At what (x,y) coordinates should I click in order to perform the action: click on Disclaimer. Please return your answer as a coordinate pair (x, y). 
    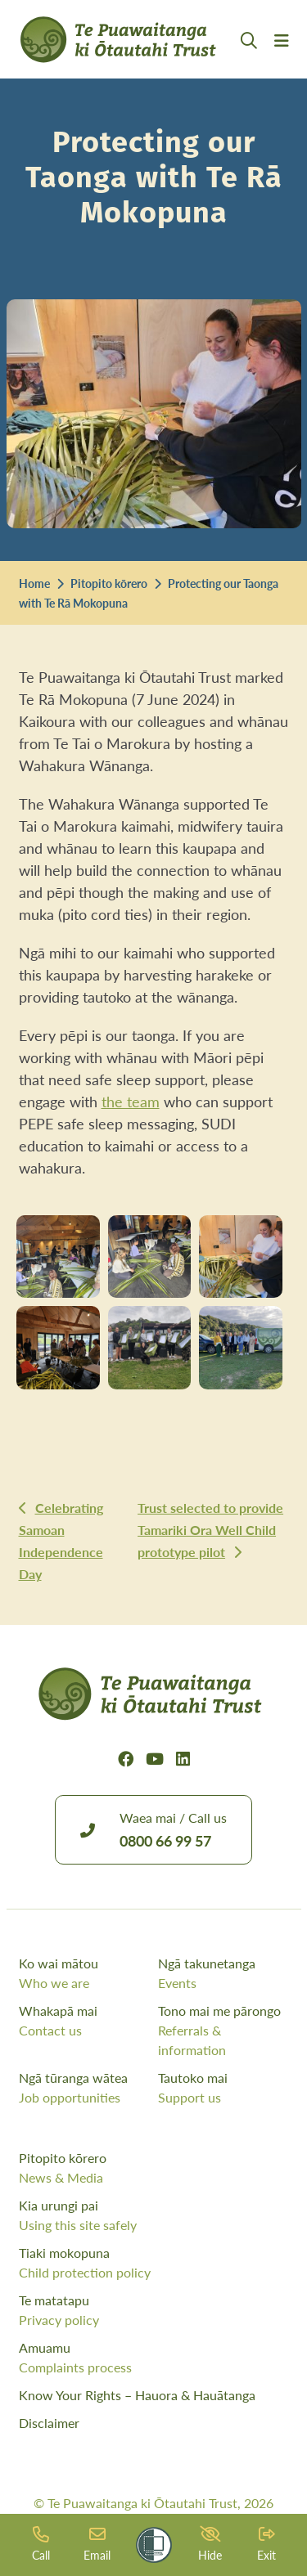
    Looking at the image, I should click on (49, 2422).